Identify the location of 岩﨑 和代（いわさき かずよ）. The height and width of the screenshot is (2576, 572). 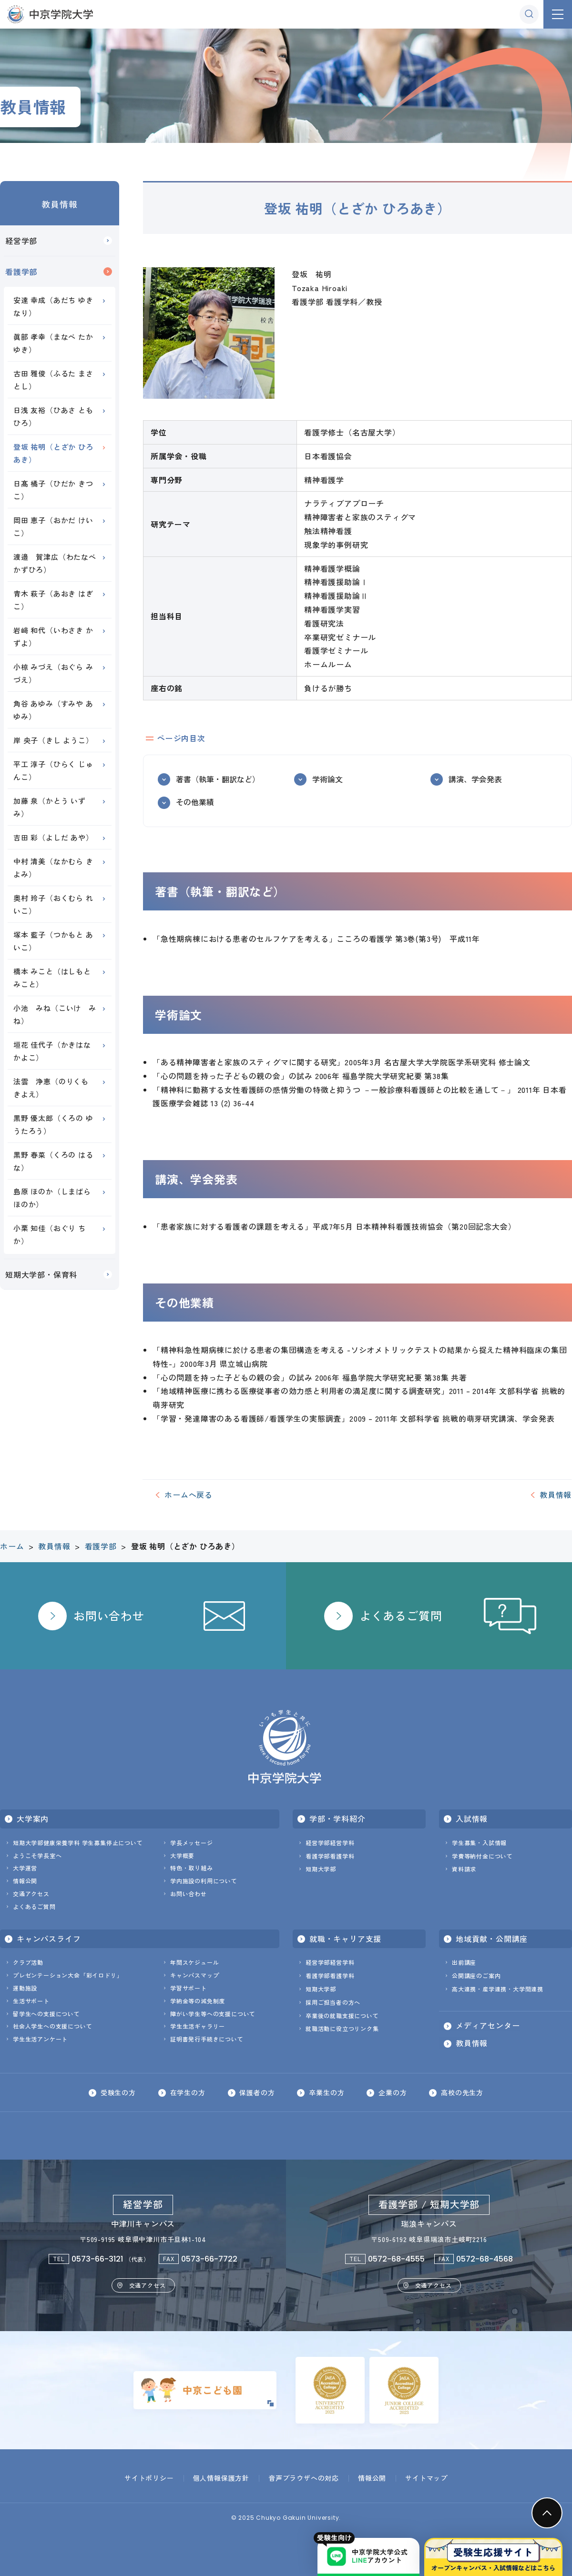
(53, 636).